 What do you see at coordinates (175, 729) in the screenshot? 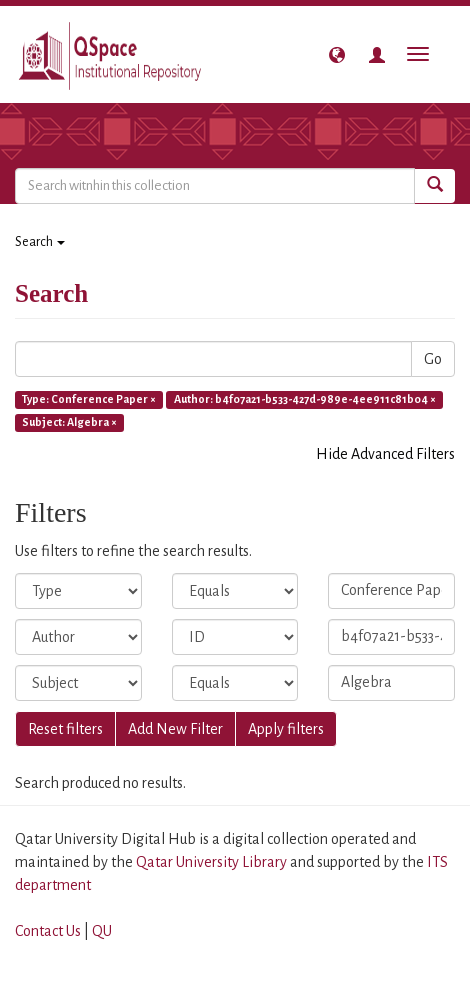
I see `Add New Filter` at bounding box center [175, 729].